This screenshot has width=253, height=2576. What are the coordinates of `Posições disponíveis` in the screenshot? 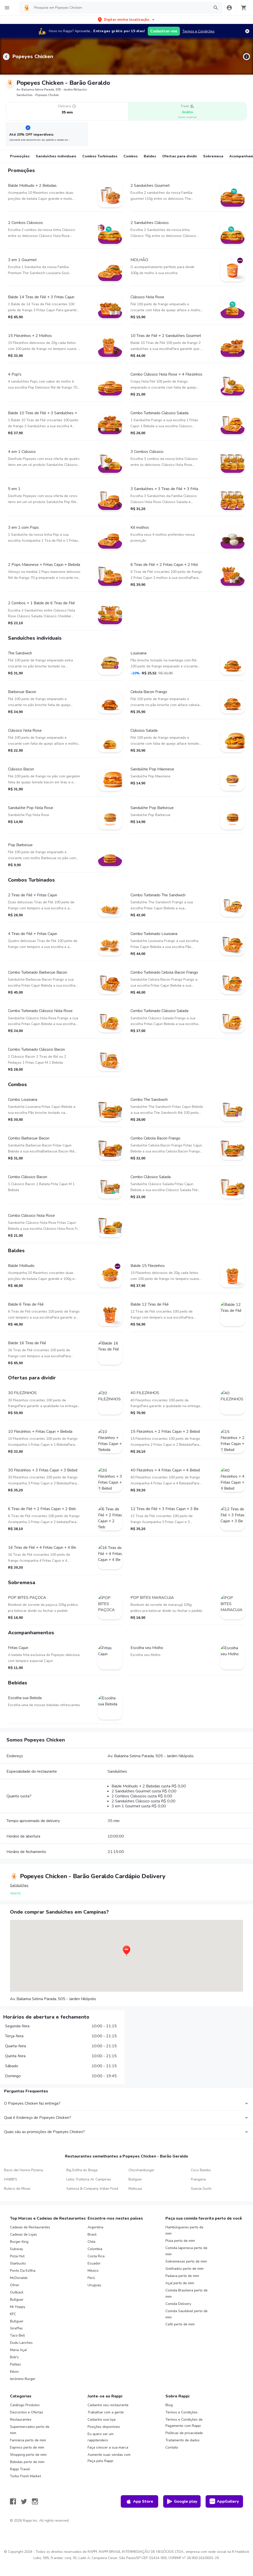 It's located at (104, 2426).